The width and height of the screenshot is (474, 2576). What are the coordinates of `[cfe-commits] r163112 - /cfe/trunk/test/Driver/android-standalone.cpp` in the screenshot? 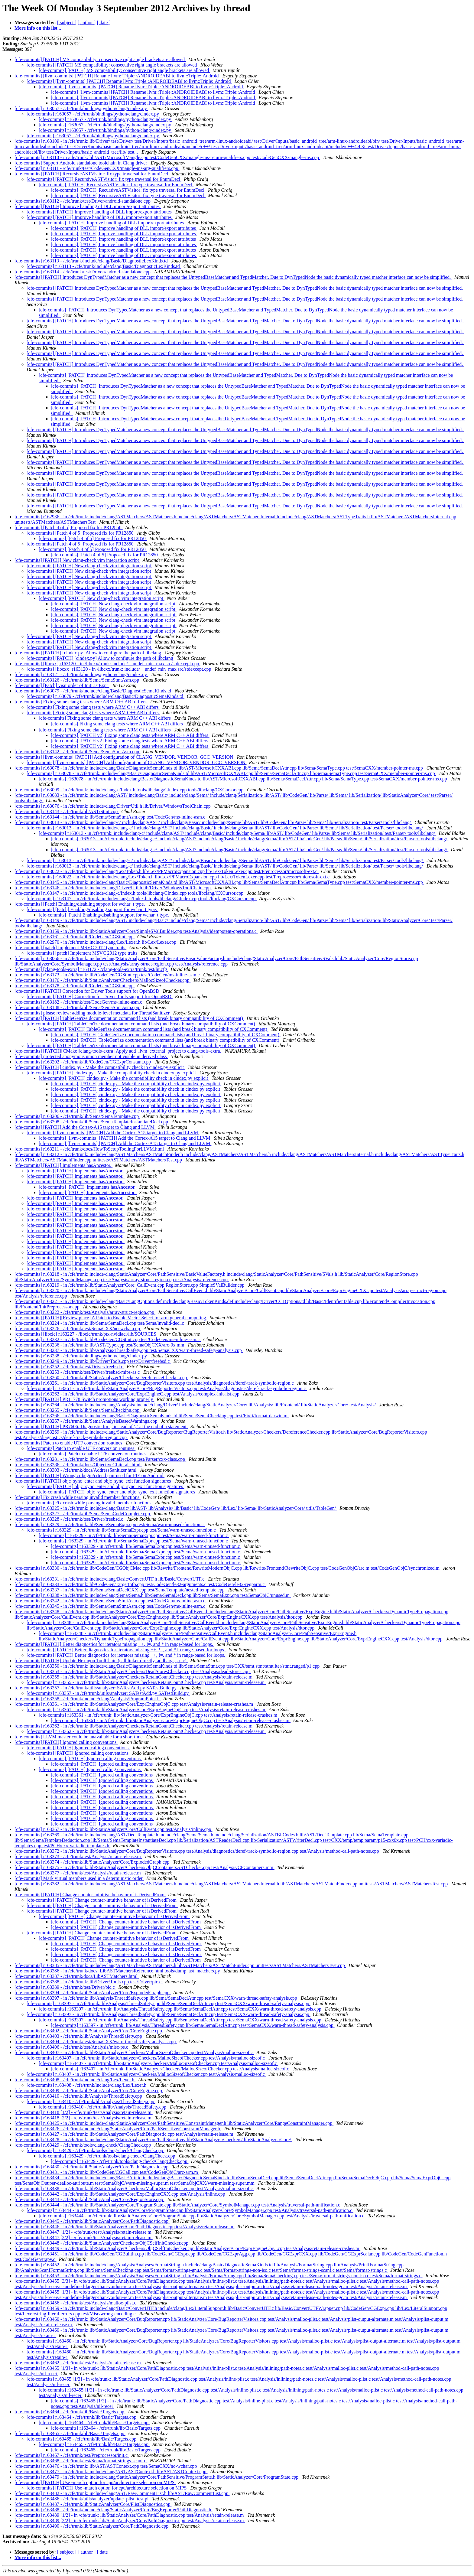 It's located at (83, 201).